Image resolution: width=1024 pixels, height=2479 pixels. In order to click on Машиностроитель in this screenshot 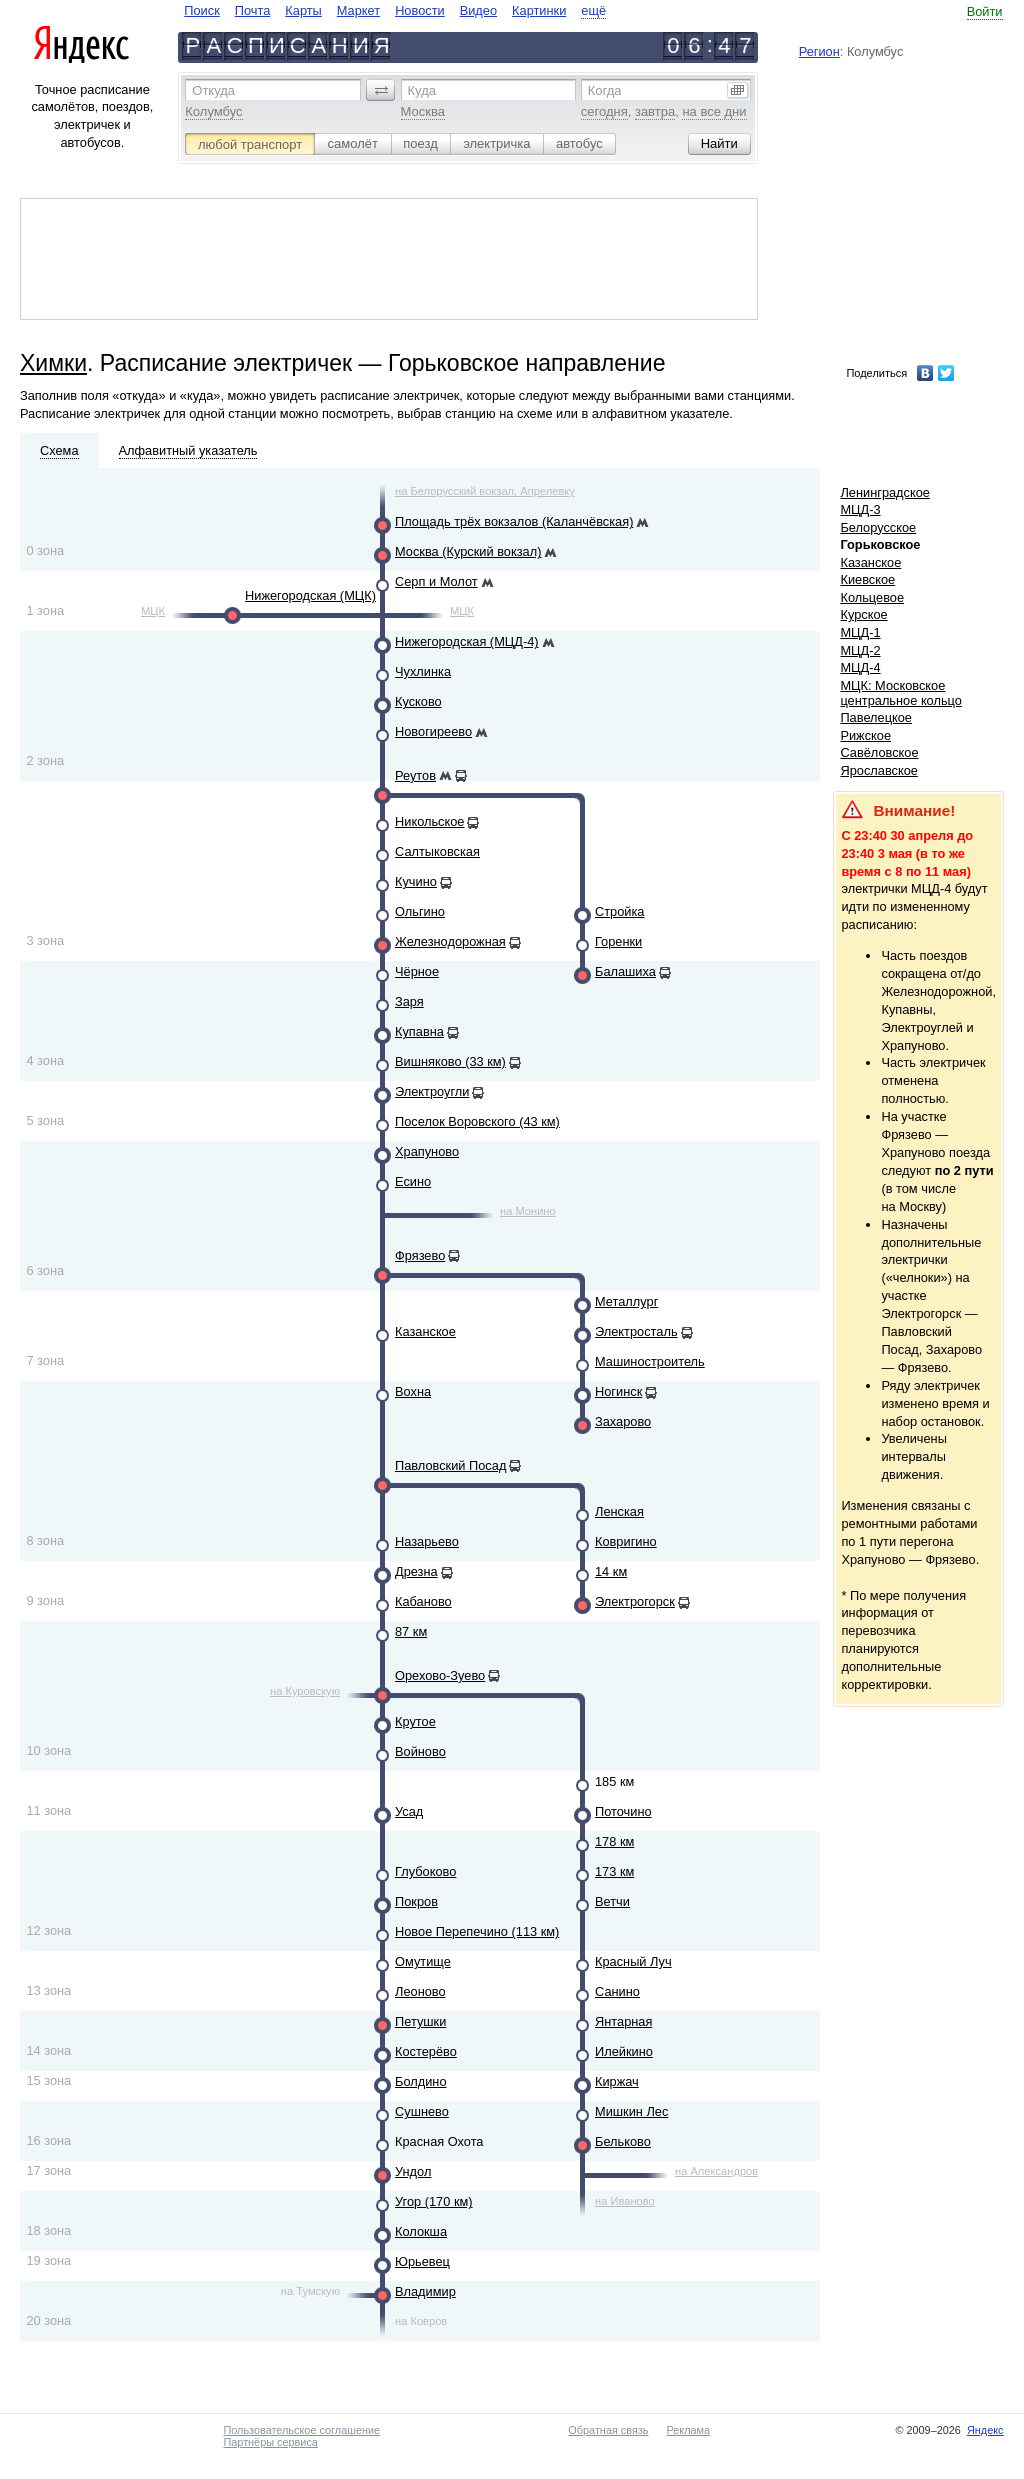, I will do `click(650, 1361)`.